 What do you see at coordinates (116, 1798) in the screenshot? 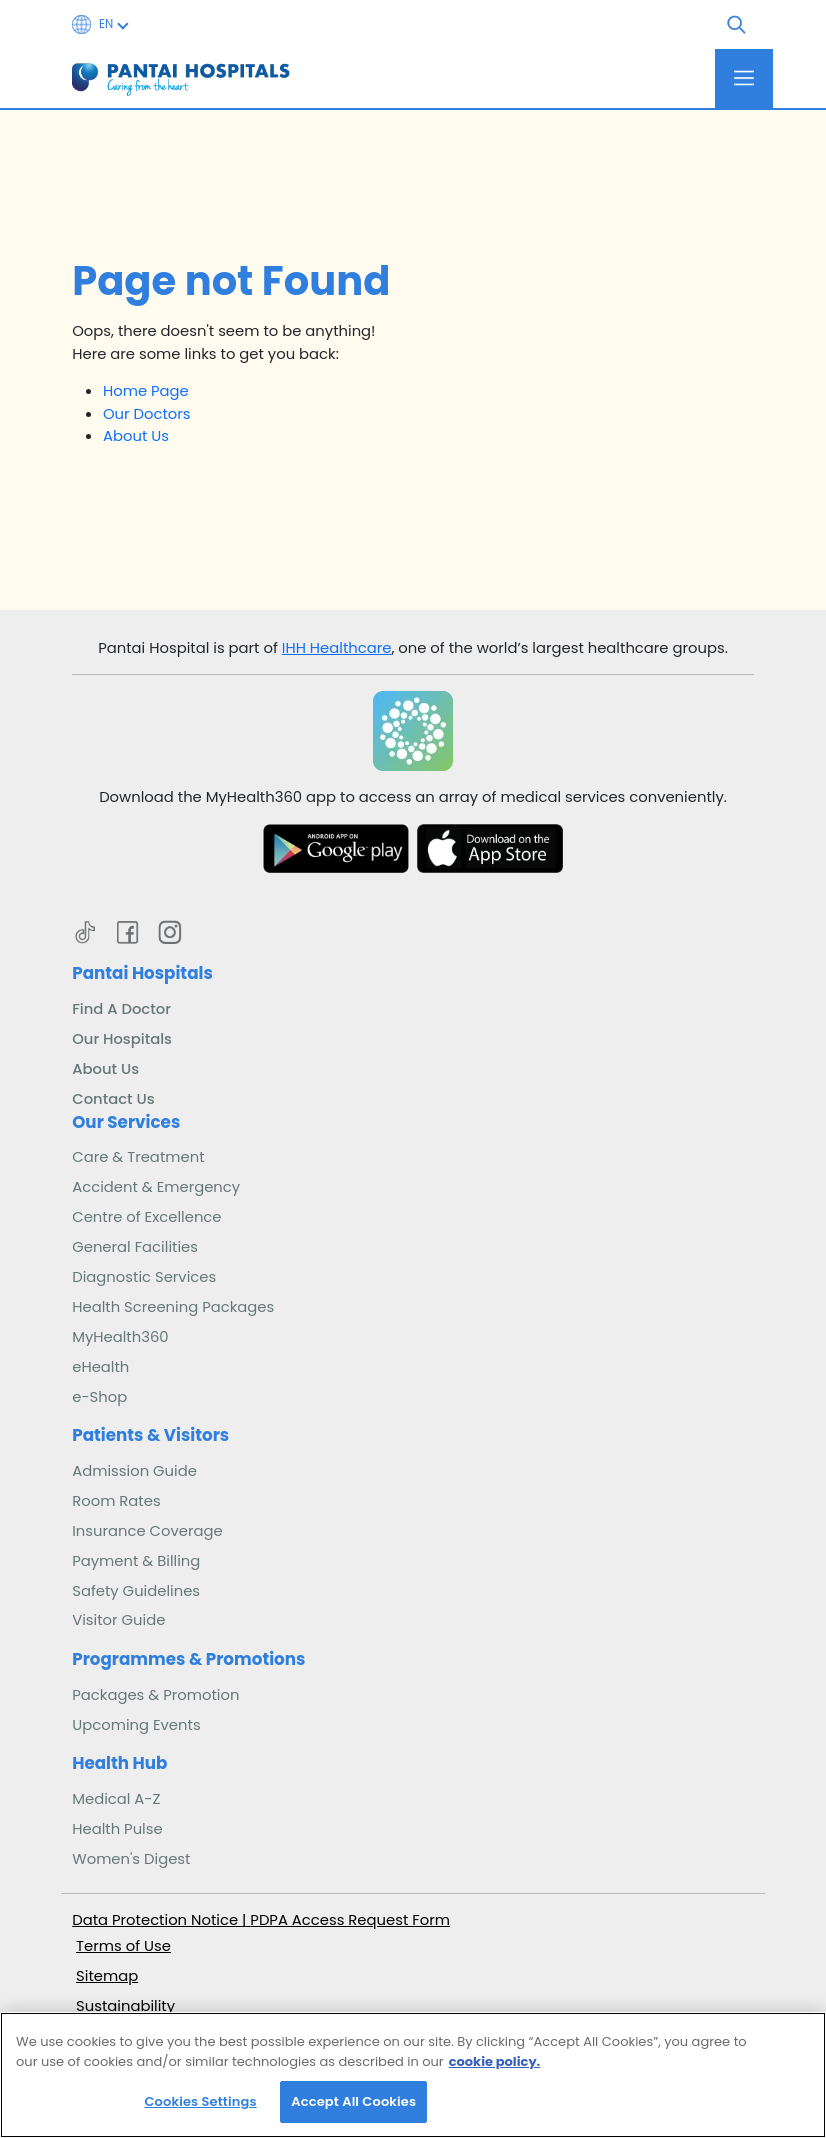
I see `Medical A-Z` at bounding box center [116, 1798].